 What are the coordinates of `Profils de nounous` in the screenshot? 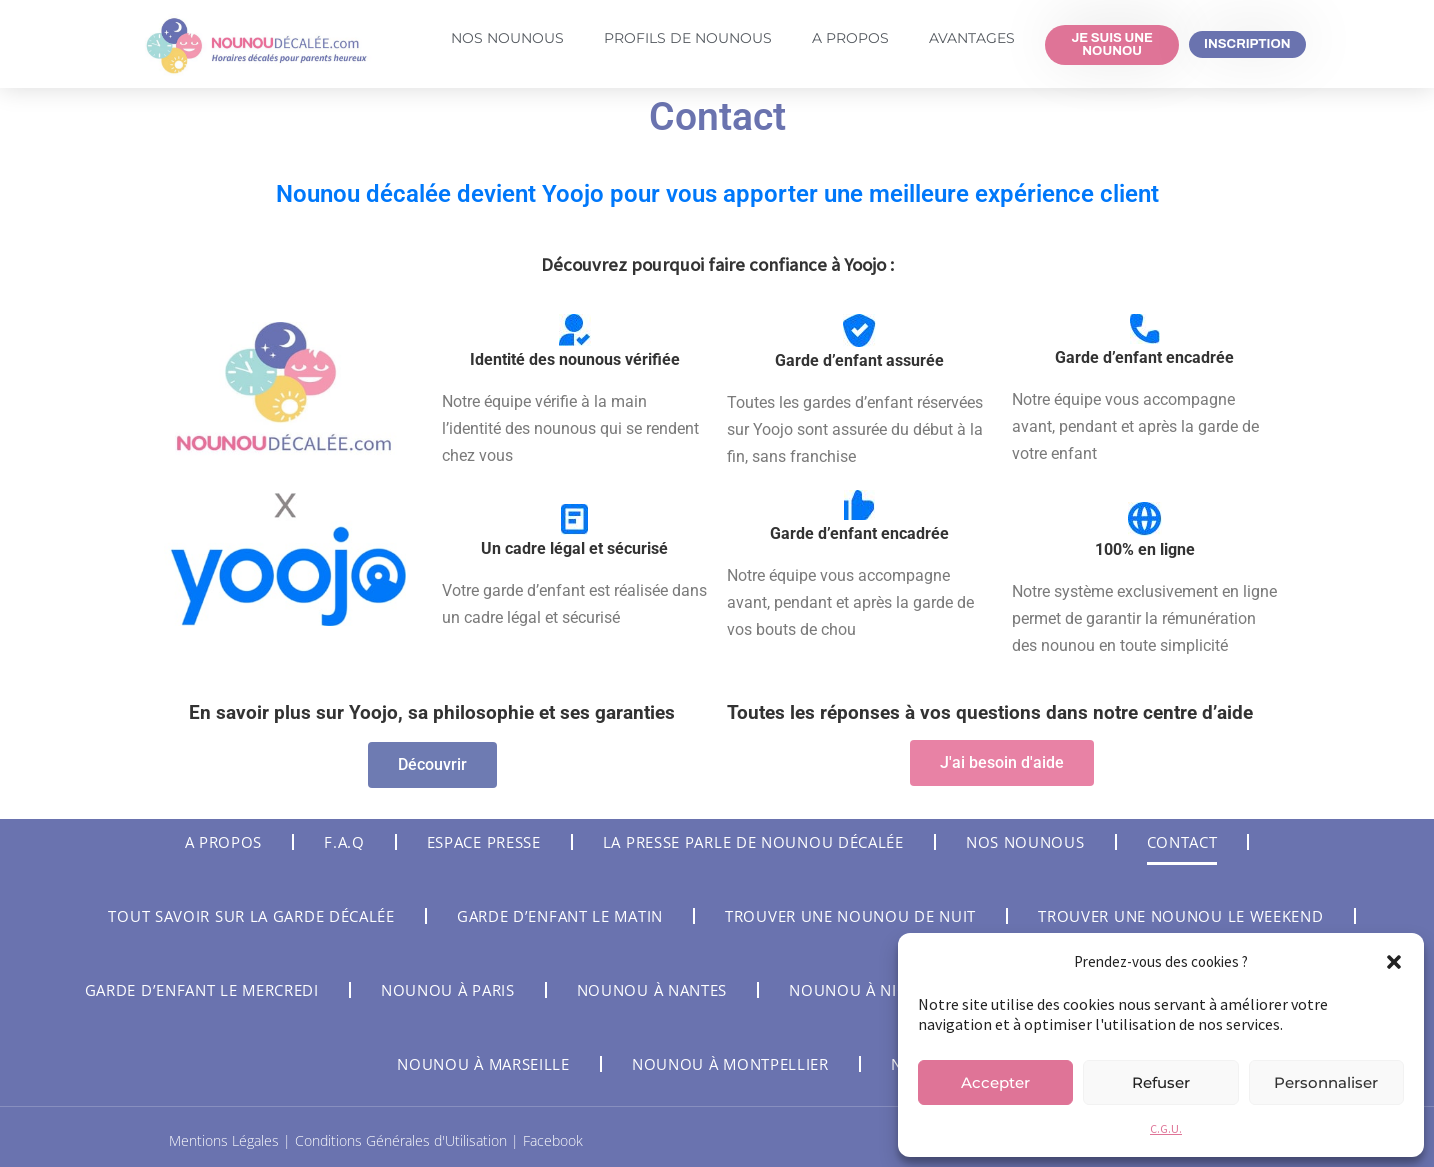 It's located at (688, 38).